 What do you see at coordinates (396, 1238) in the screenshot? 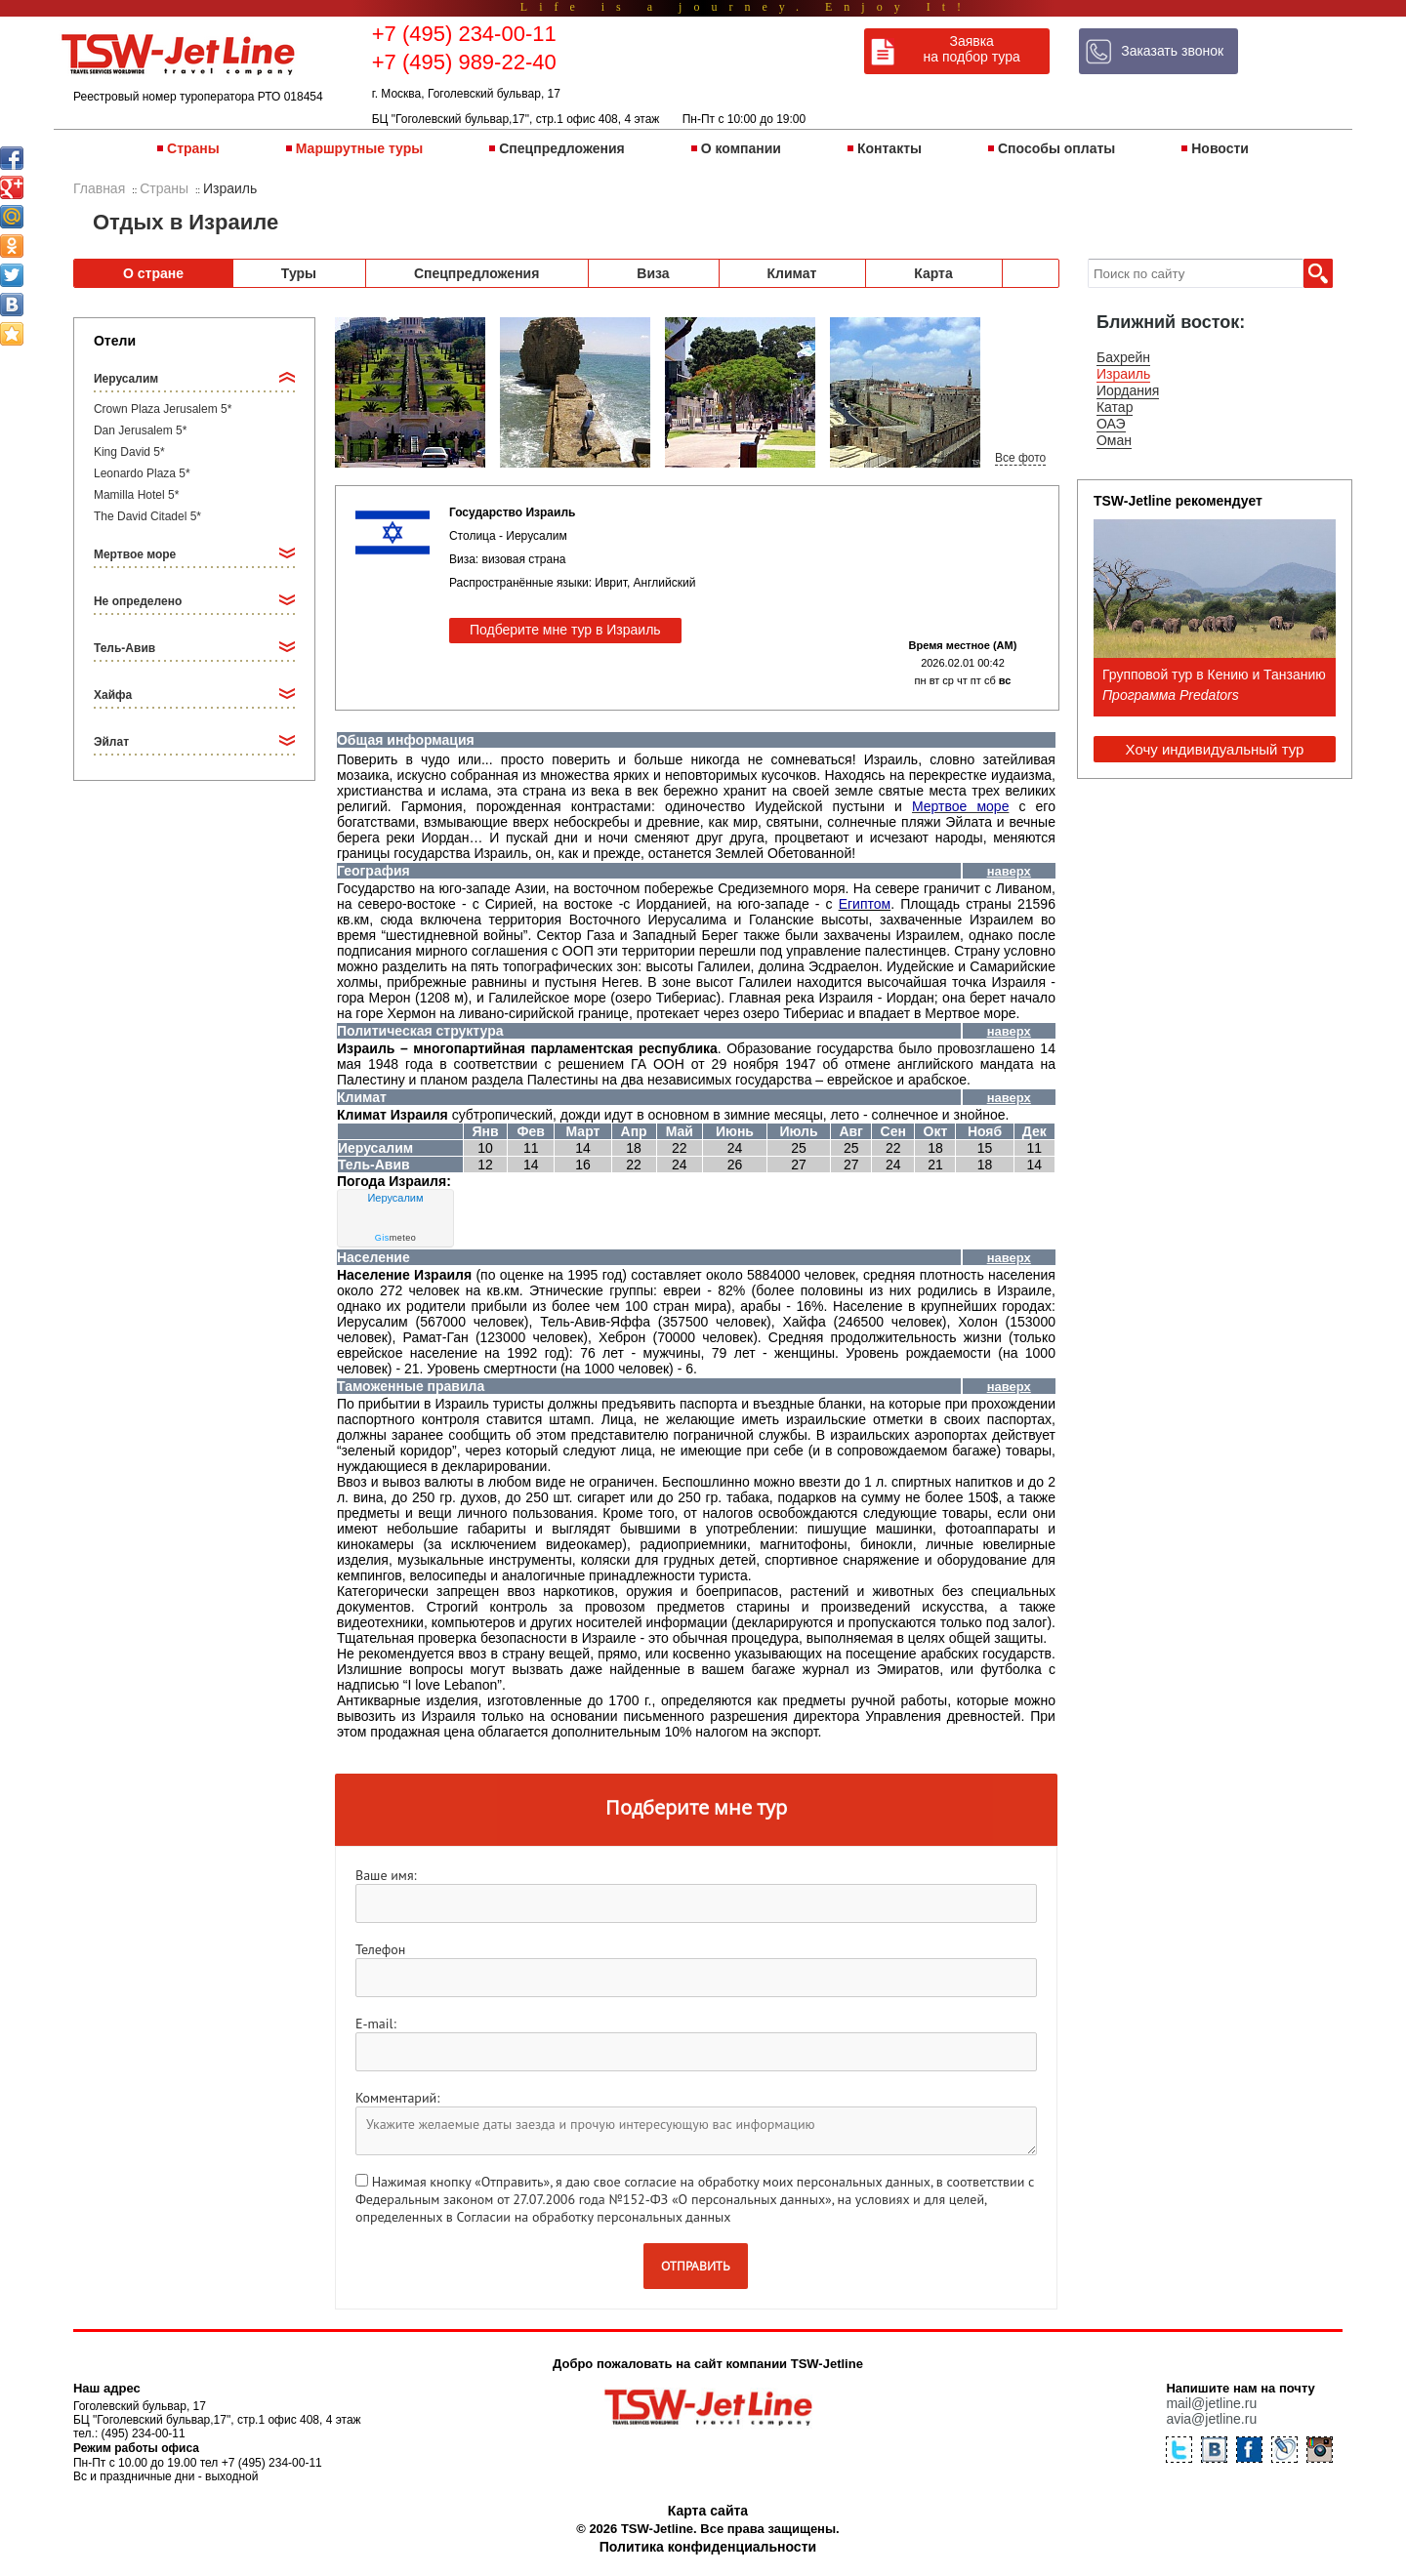
I see `meteo` at bounding box center [396, 1238].